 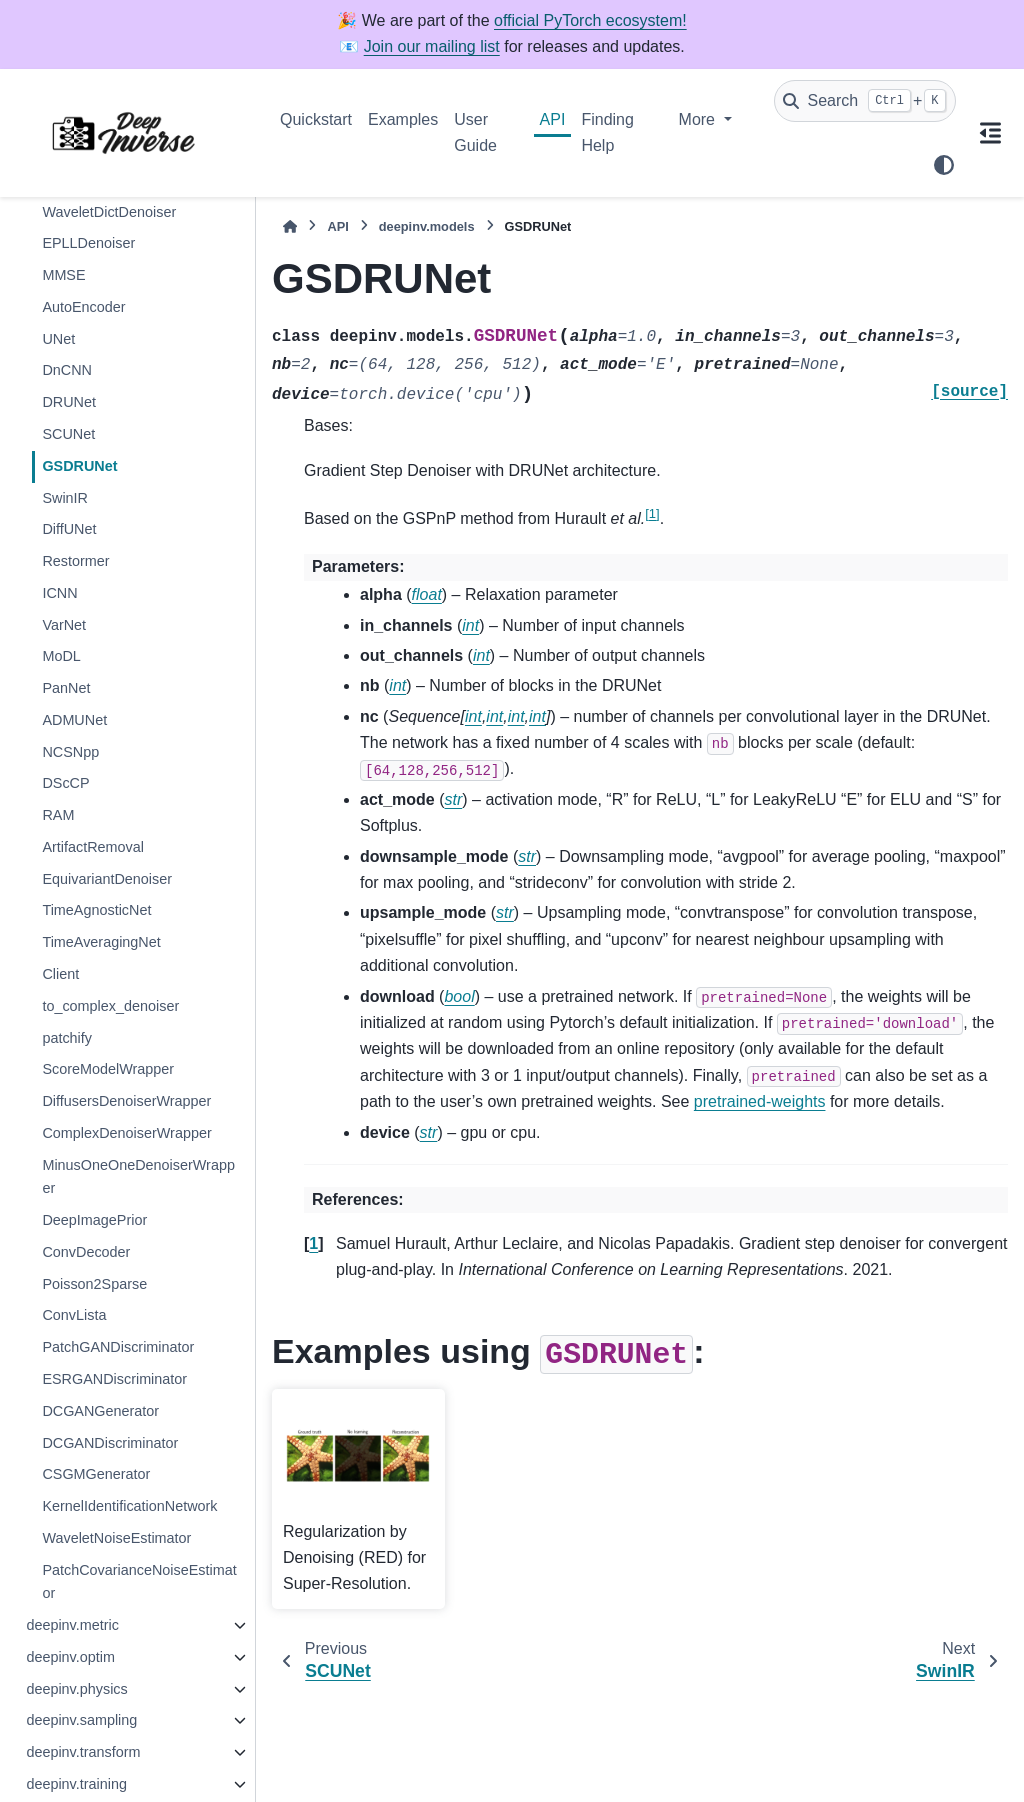 What do you see at coordinates (990, 133) in the screenshot?
I see `[On this page]` at bounding box center [990, 133].